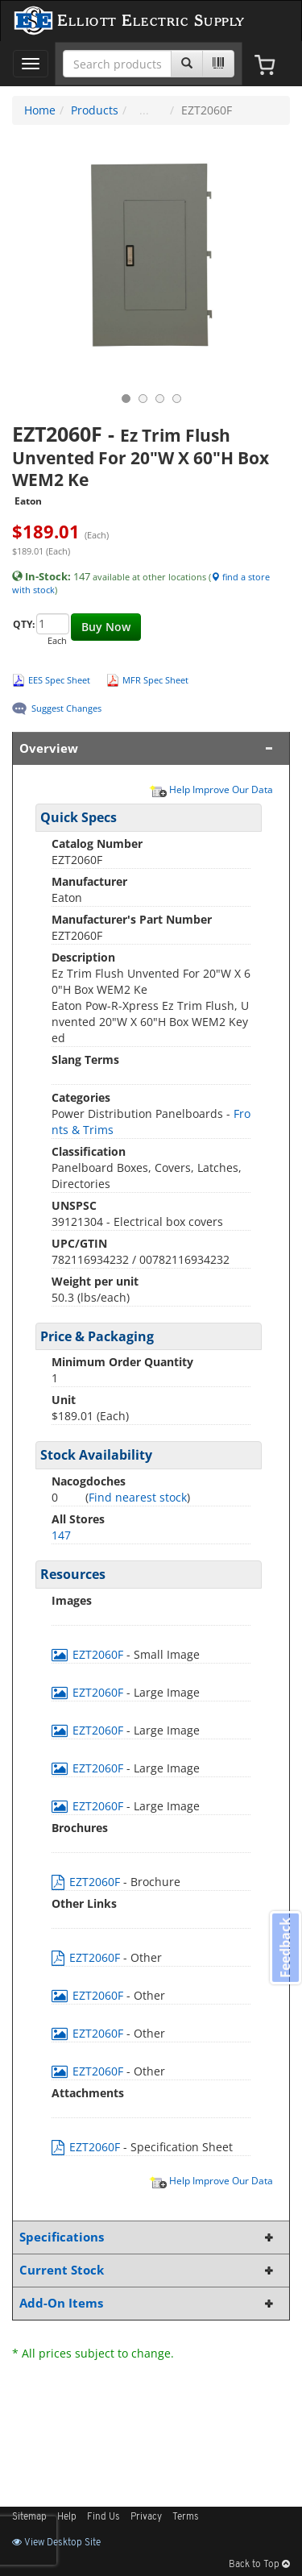 The image size is (302, 2576). Describe the element at coordinates (147, 2270) in the screenshot. I see `Current Stock` at that location.